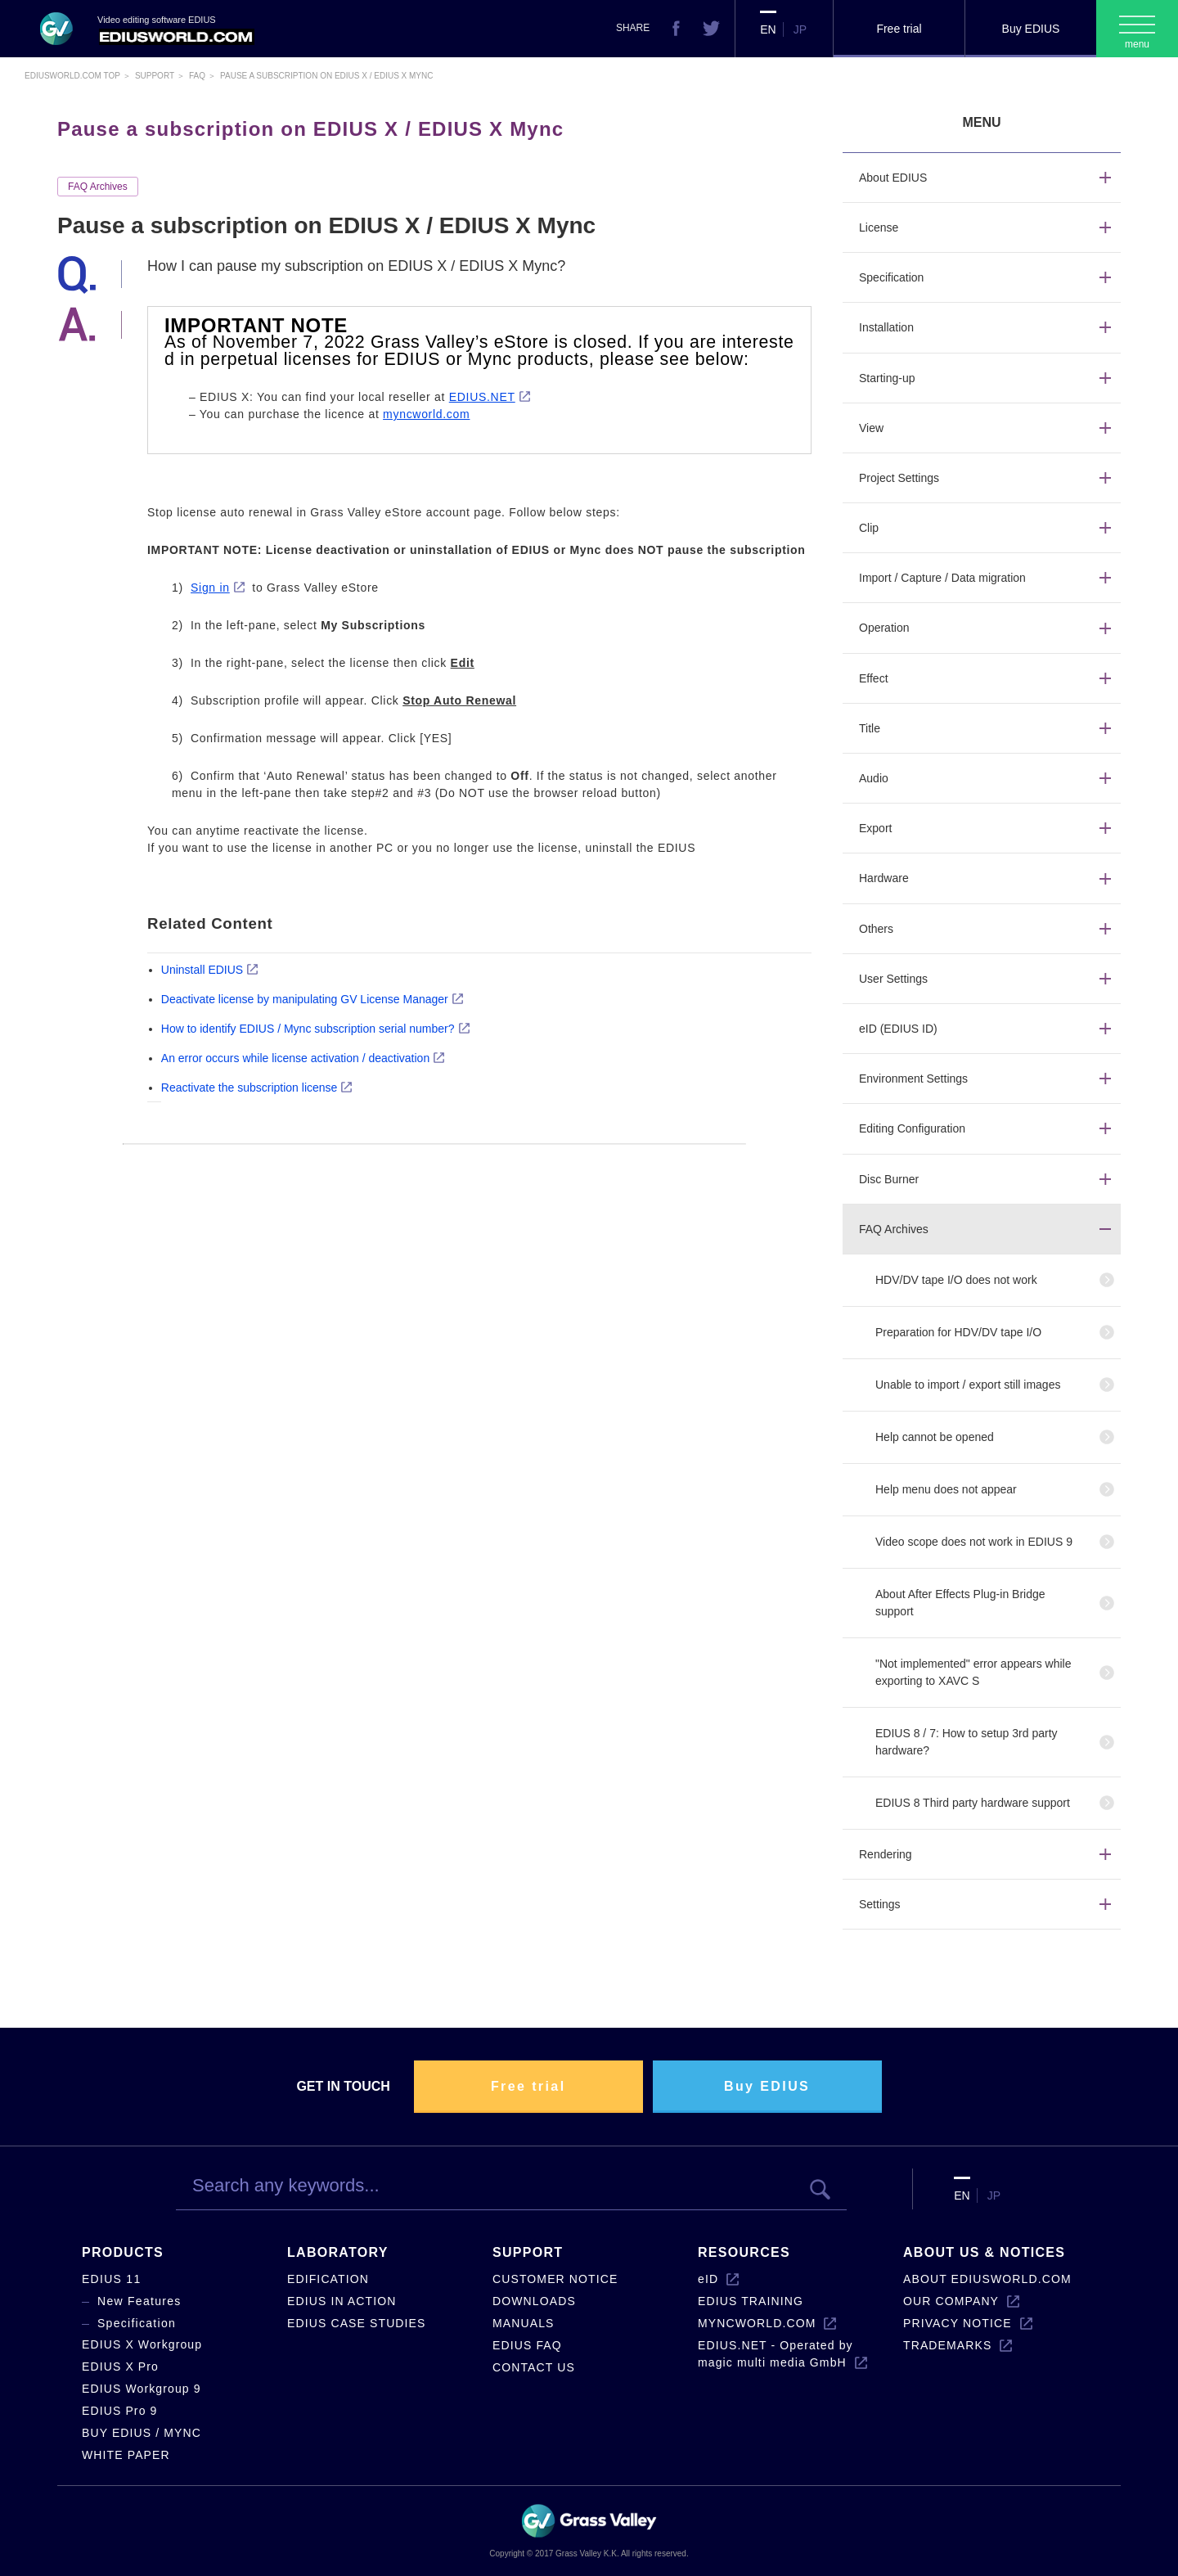  I want to click on myncworld.com, so click(426, 414).